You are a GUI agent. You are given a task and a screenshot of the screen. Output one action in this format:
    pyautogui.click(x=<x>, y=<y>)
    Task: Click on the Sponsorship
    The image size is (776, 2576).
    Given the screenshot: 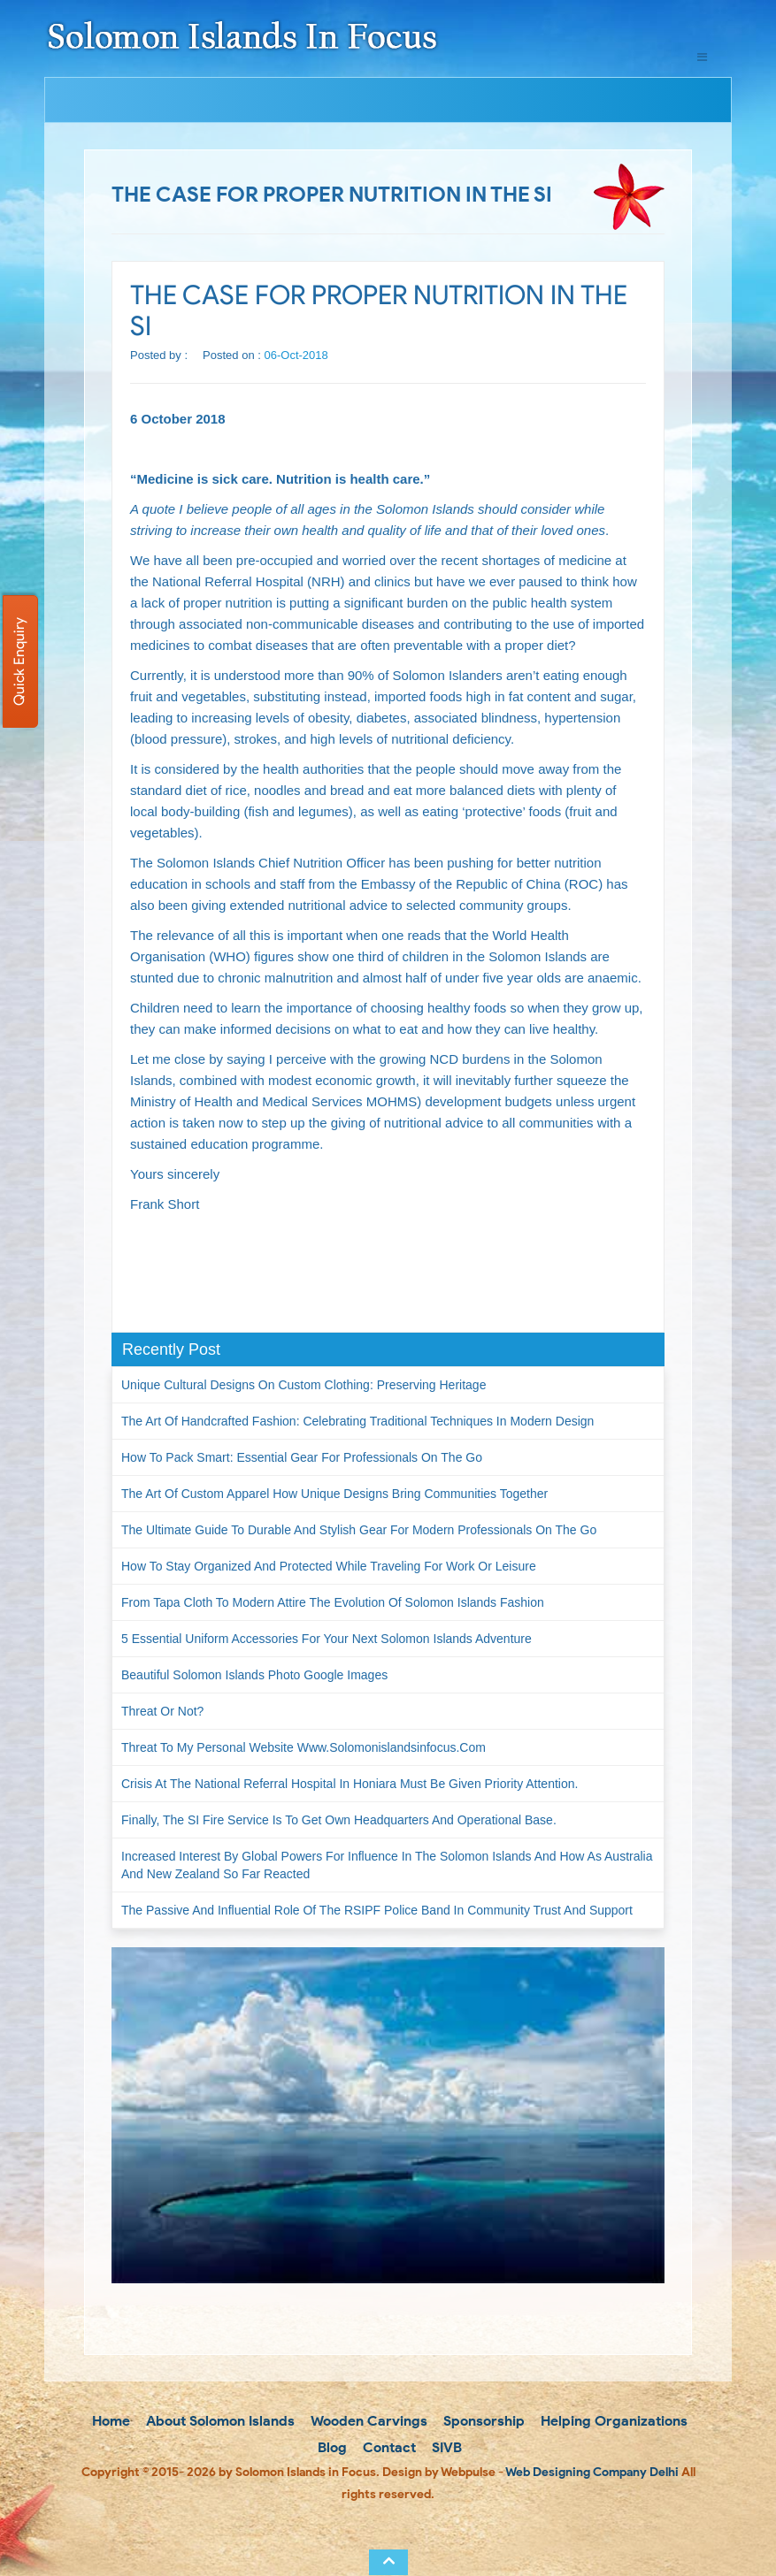 What is the action you would take?
    pyautogui.click(x=482, y=2420)
    